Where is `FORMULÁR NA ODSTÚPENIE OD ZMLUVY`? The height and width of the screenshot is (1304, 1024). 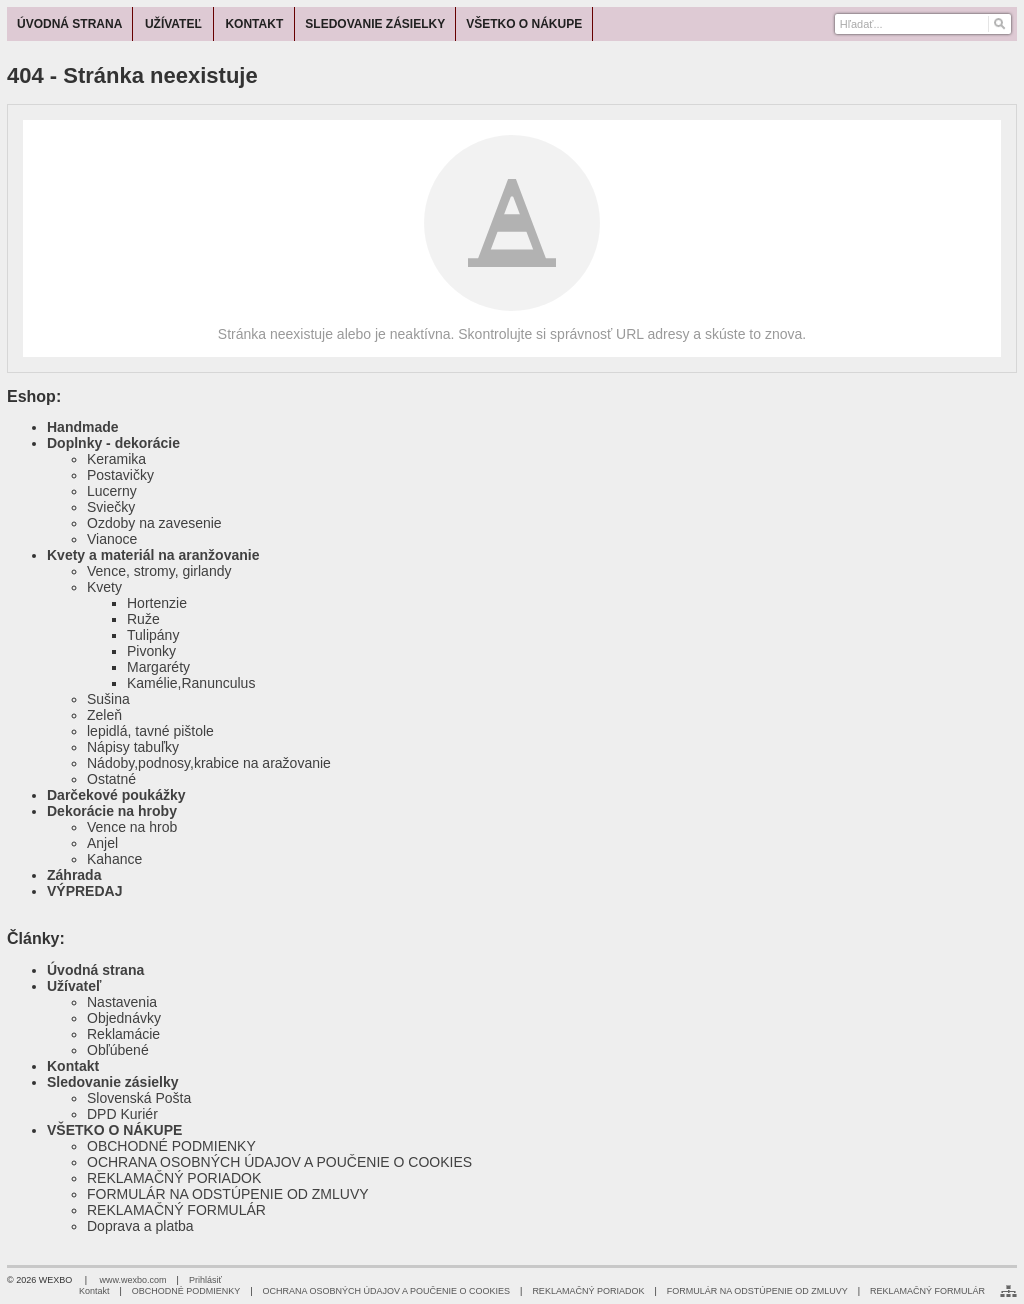 FORMULÁR NA ODSTÚPENIE OD ZMLUVY is located at coordinates (228, 1194).